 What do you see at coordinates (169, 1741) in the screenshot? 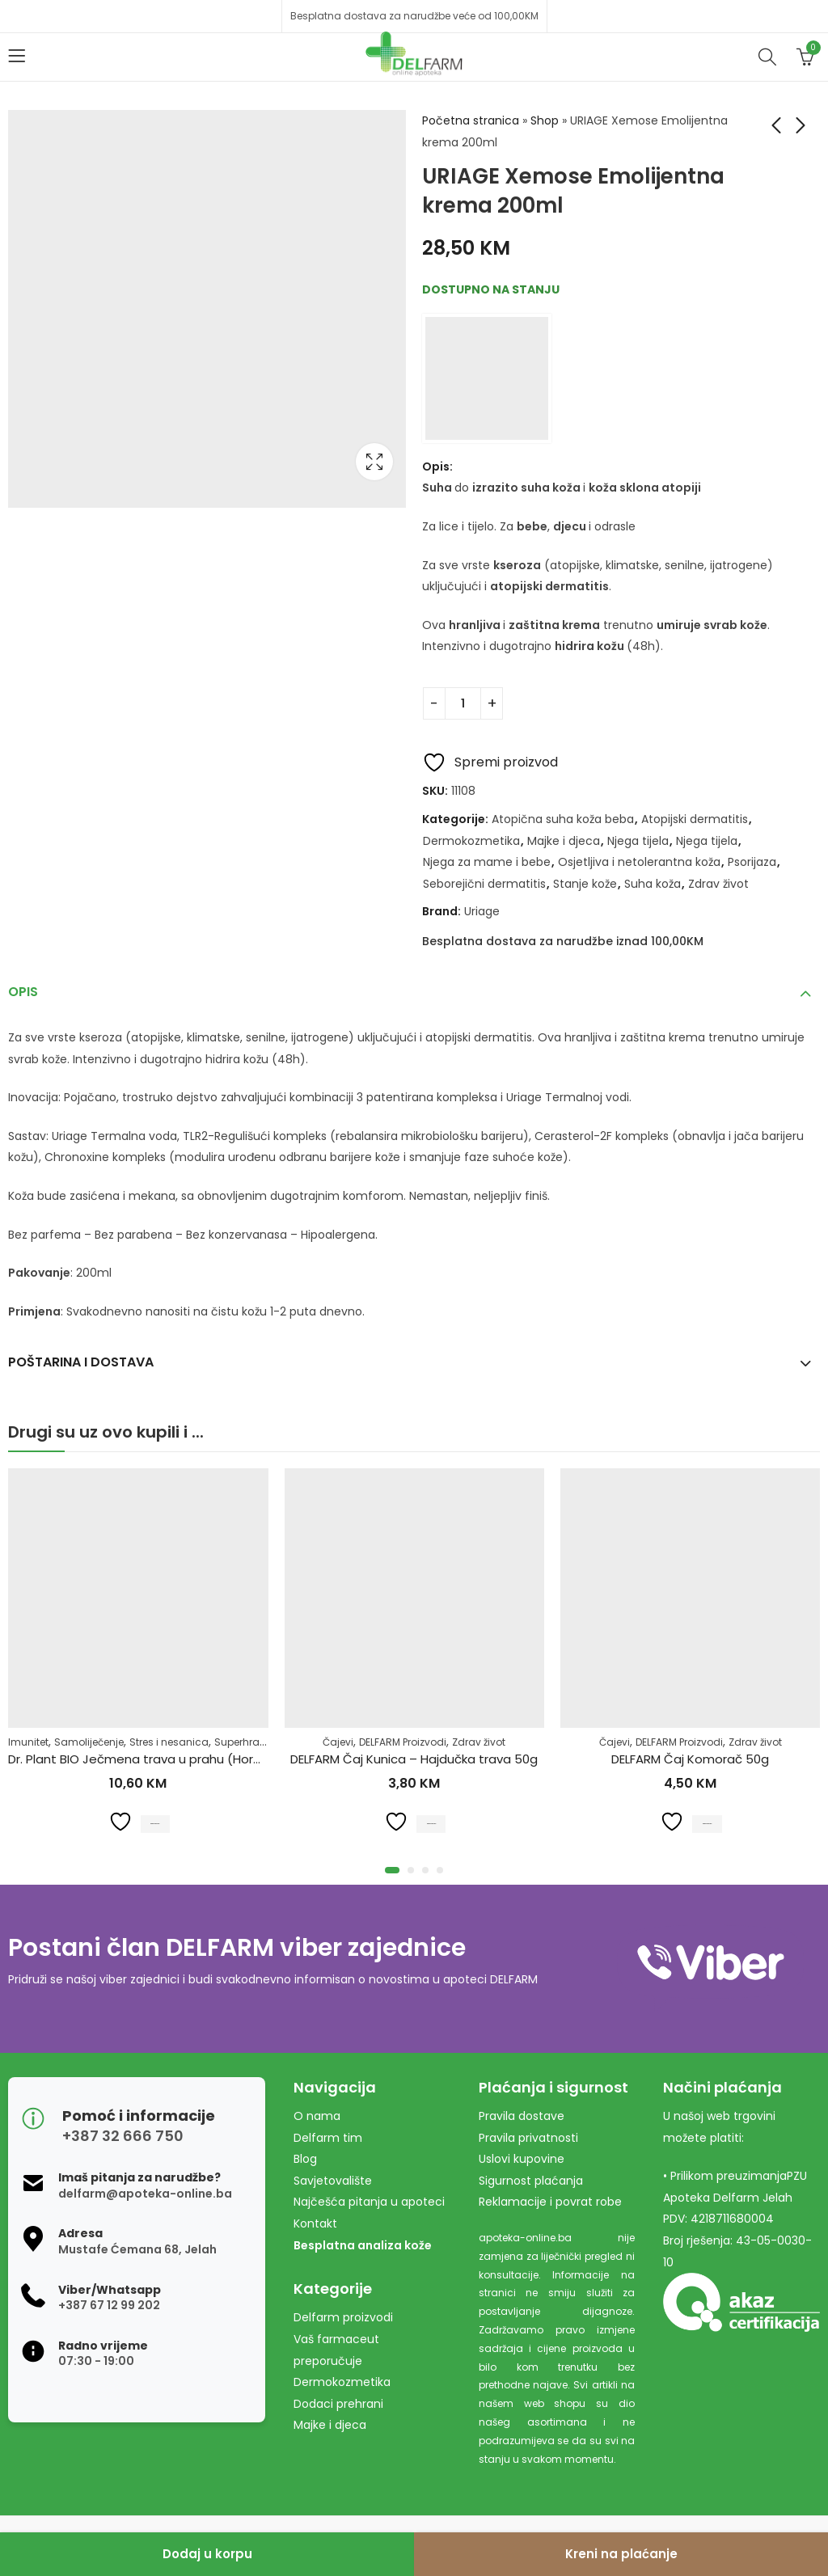
I see `Stres i nesanica` at bounding box center [169, 1741].